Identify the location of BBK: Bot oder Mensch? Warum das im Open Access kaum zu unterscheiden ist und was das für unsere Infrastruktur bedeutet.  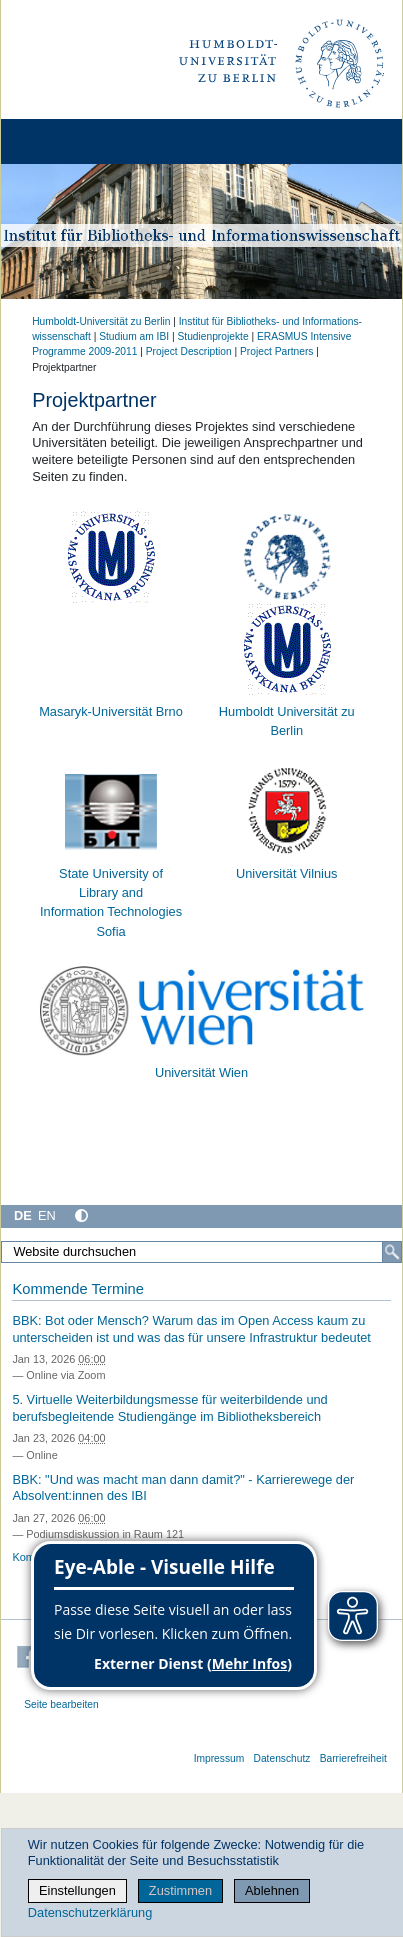
(191, 1329).